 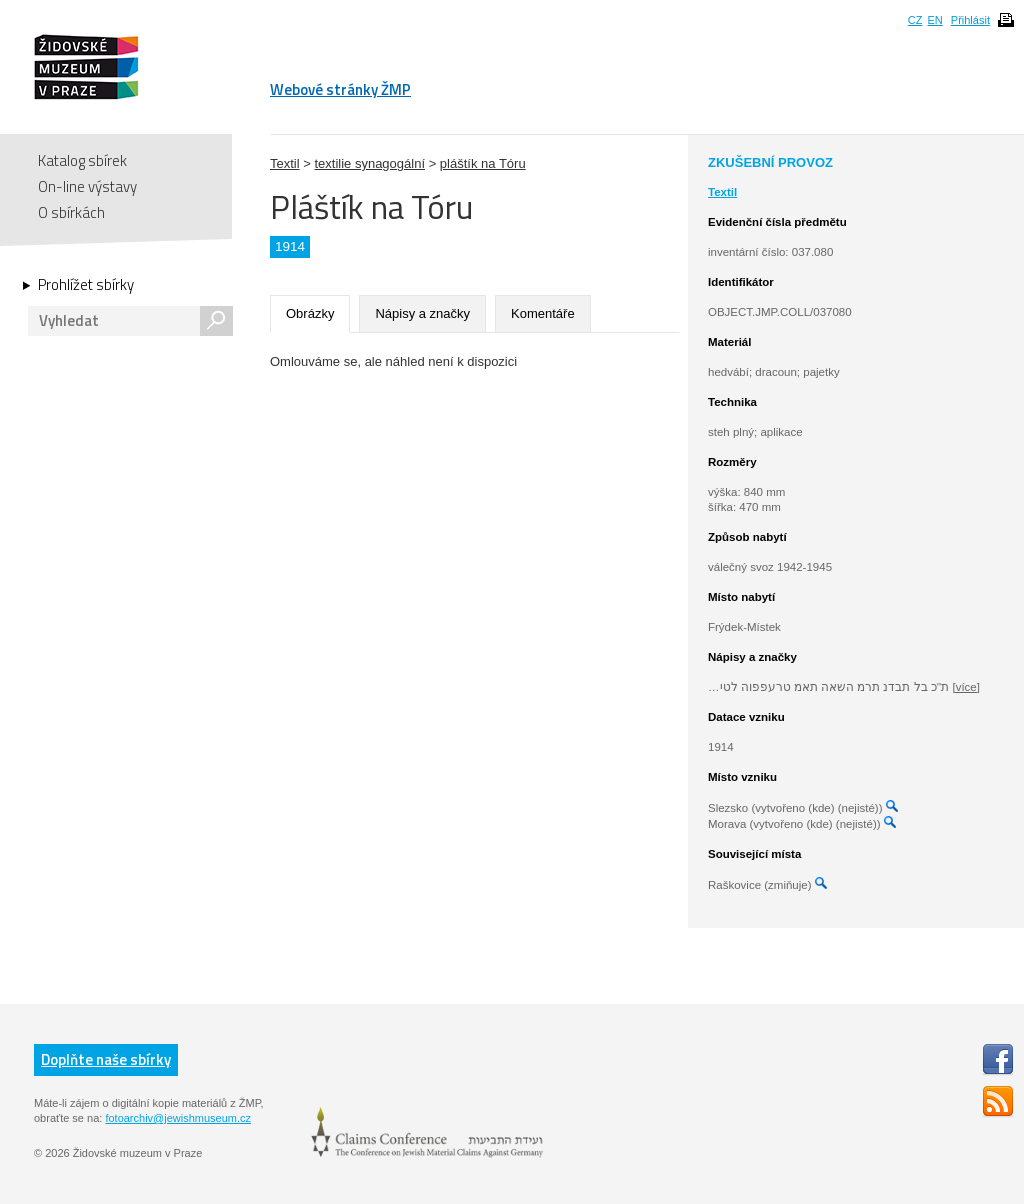 I want to click on Webové stránky ŽMP, so click(x=340, y=89).